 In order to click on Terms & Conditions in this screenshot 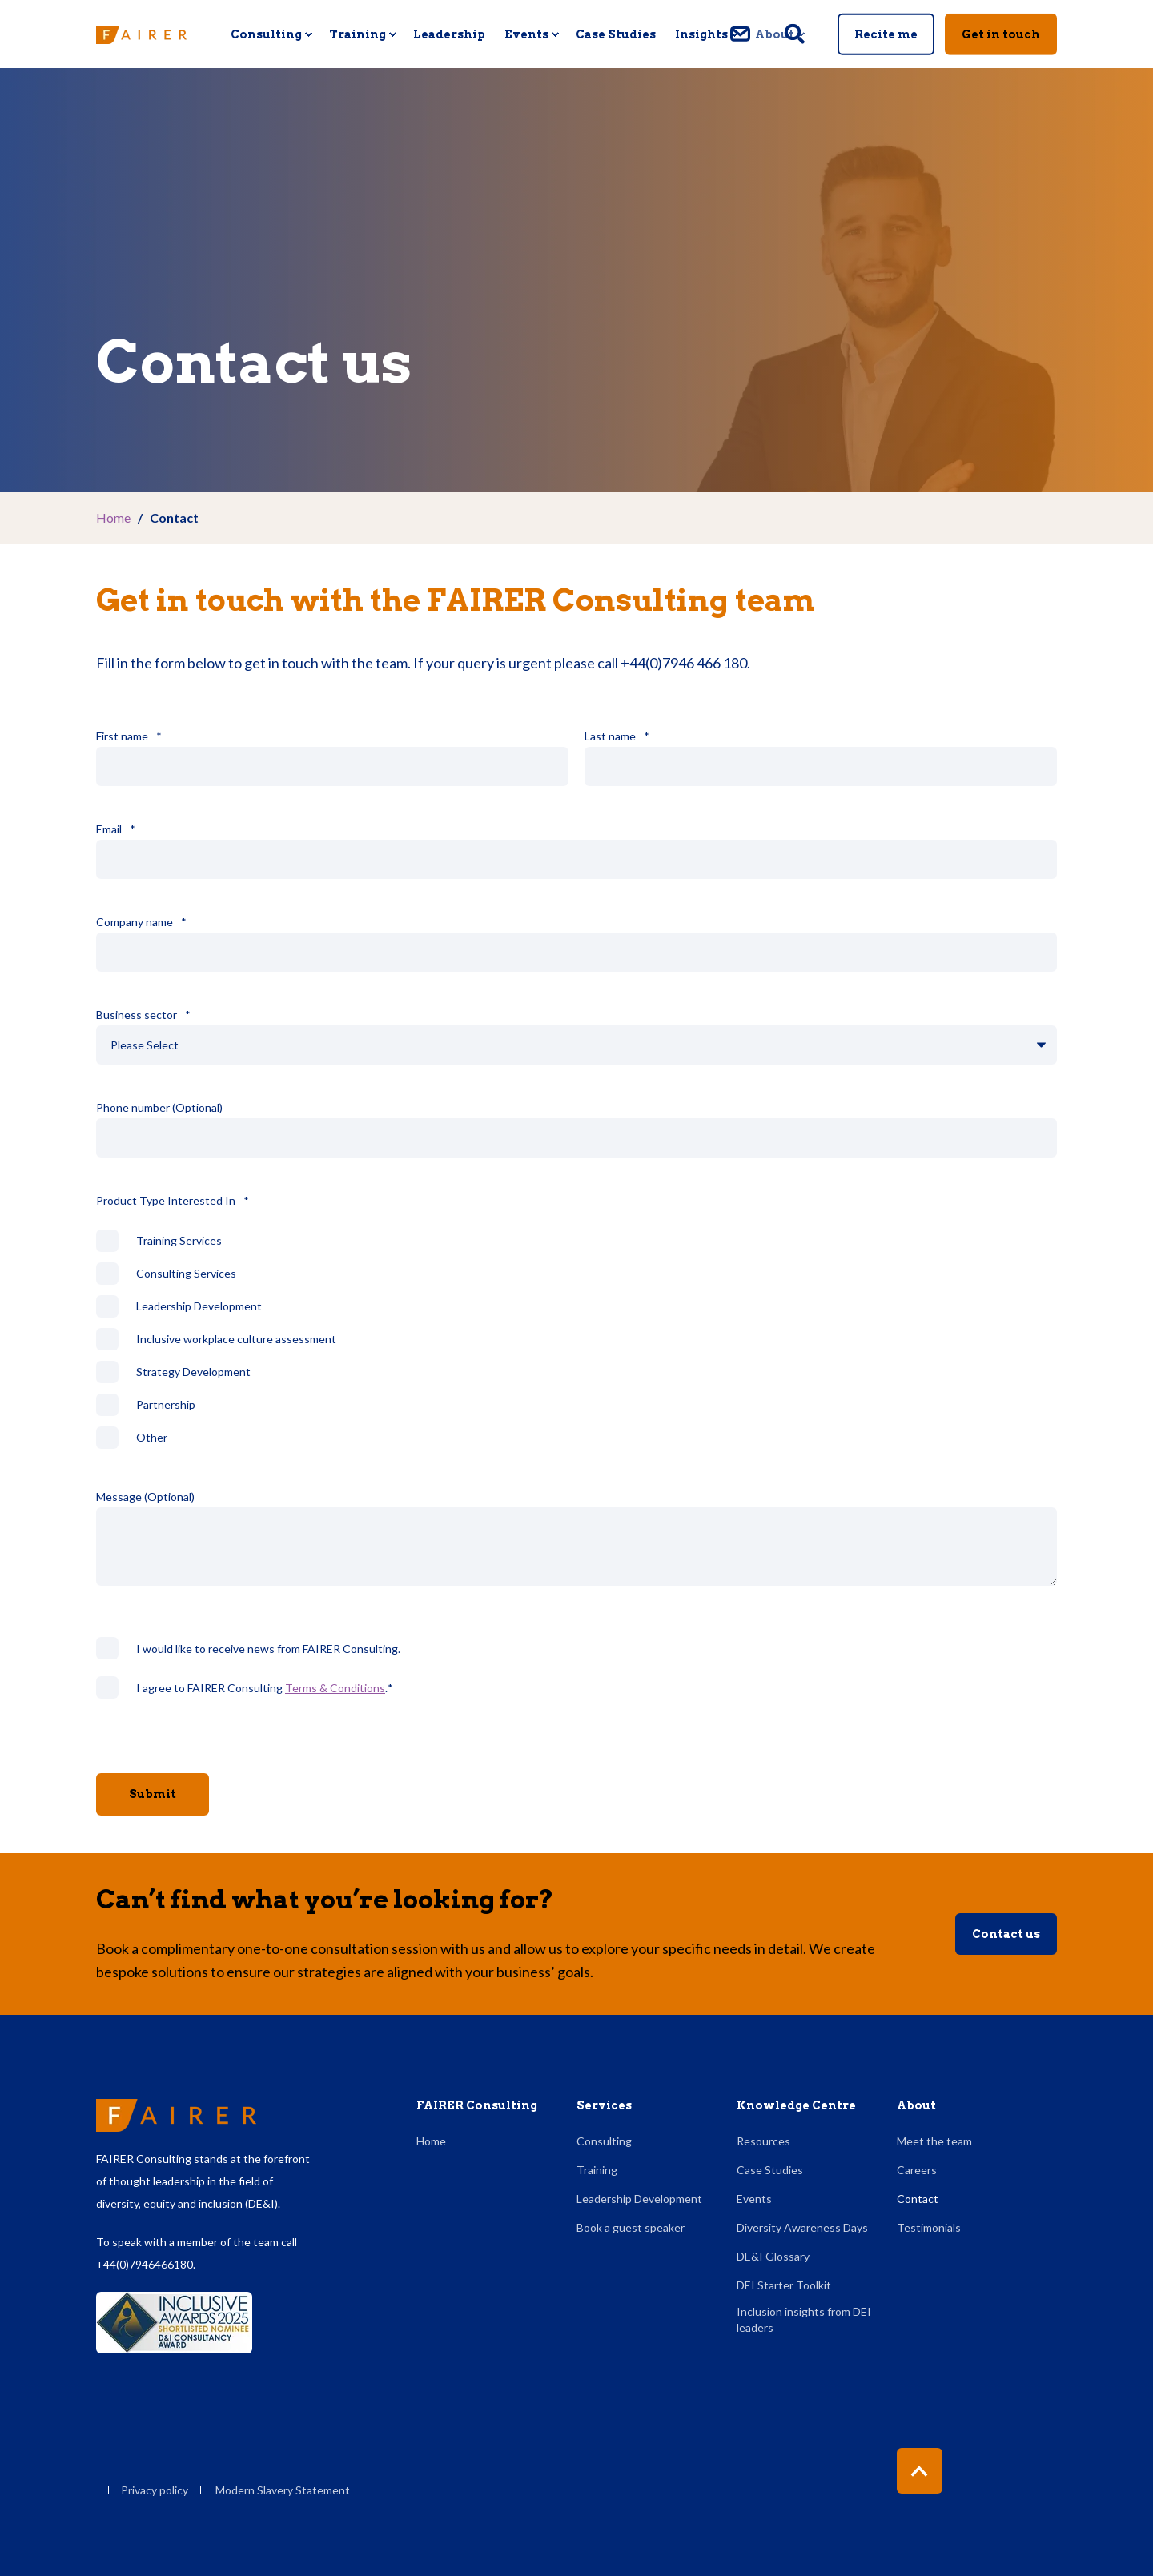, I will do `click(335, 1695)`.